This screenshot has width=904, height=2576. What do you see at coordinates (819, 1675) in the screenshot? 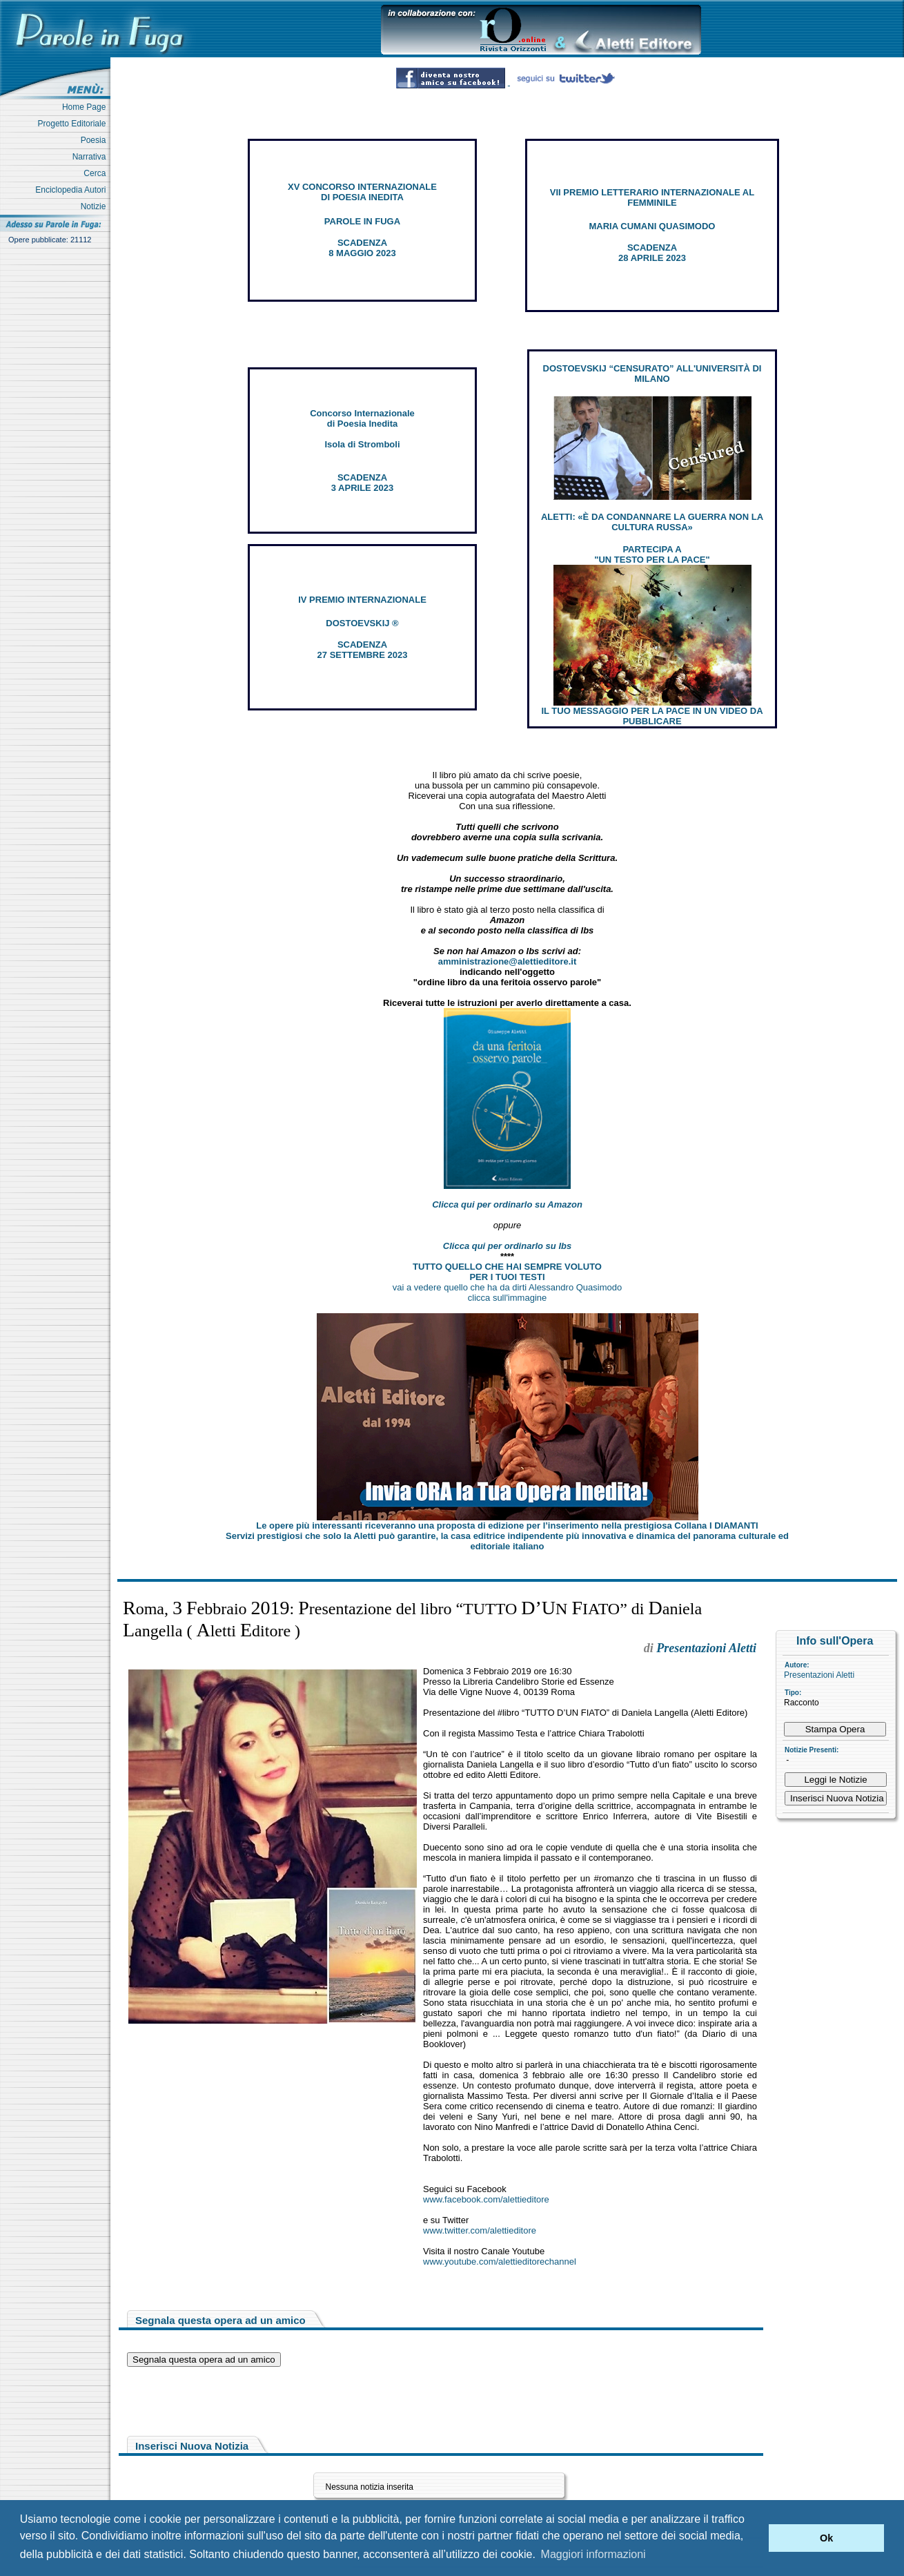
I see `Presentazioni Aletti` at bounding box center [819, 1675].